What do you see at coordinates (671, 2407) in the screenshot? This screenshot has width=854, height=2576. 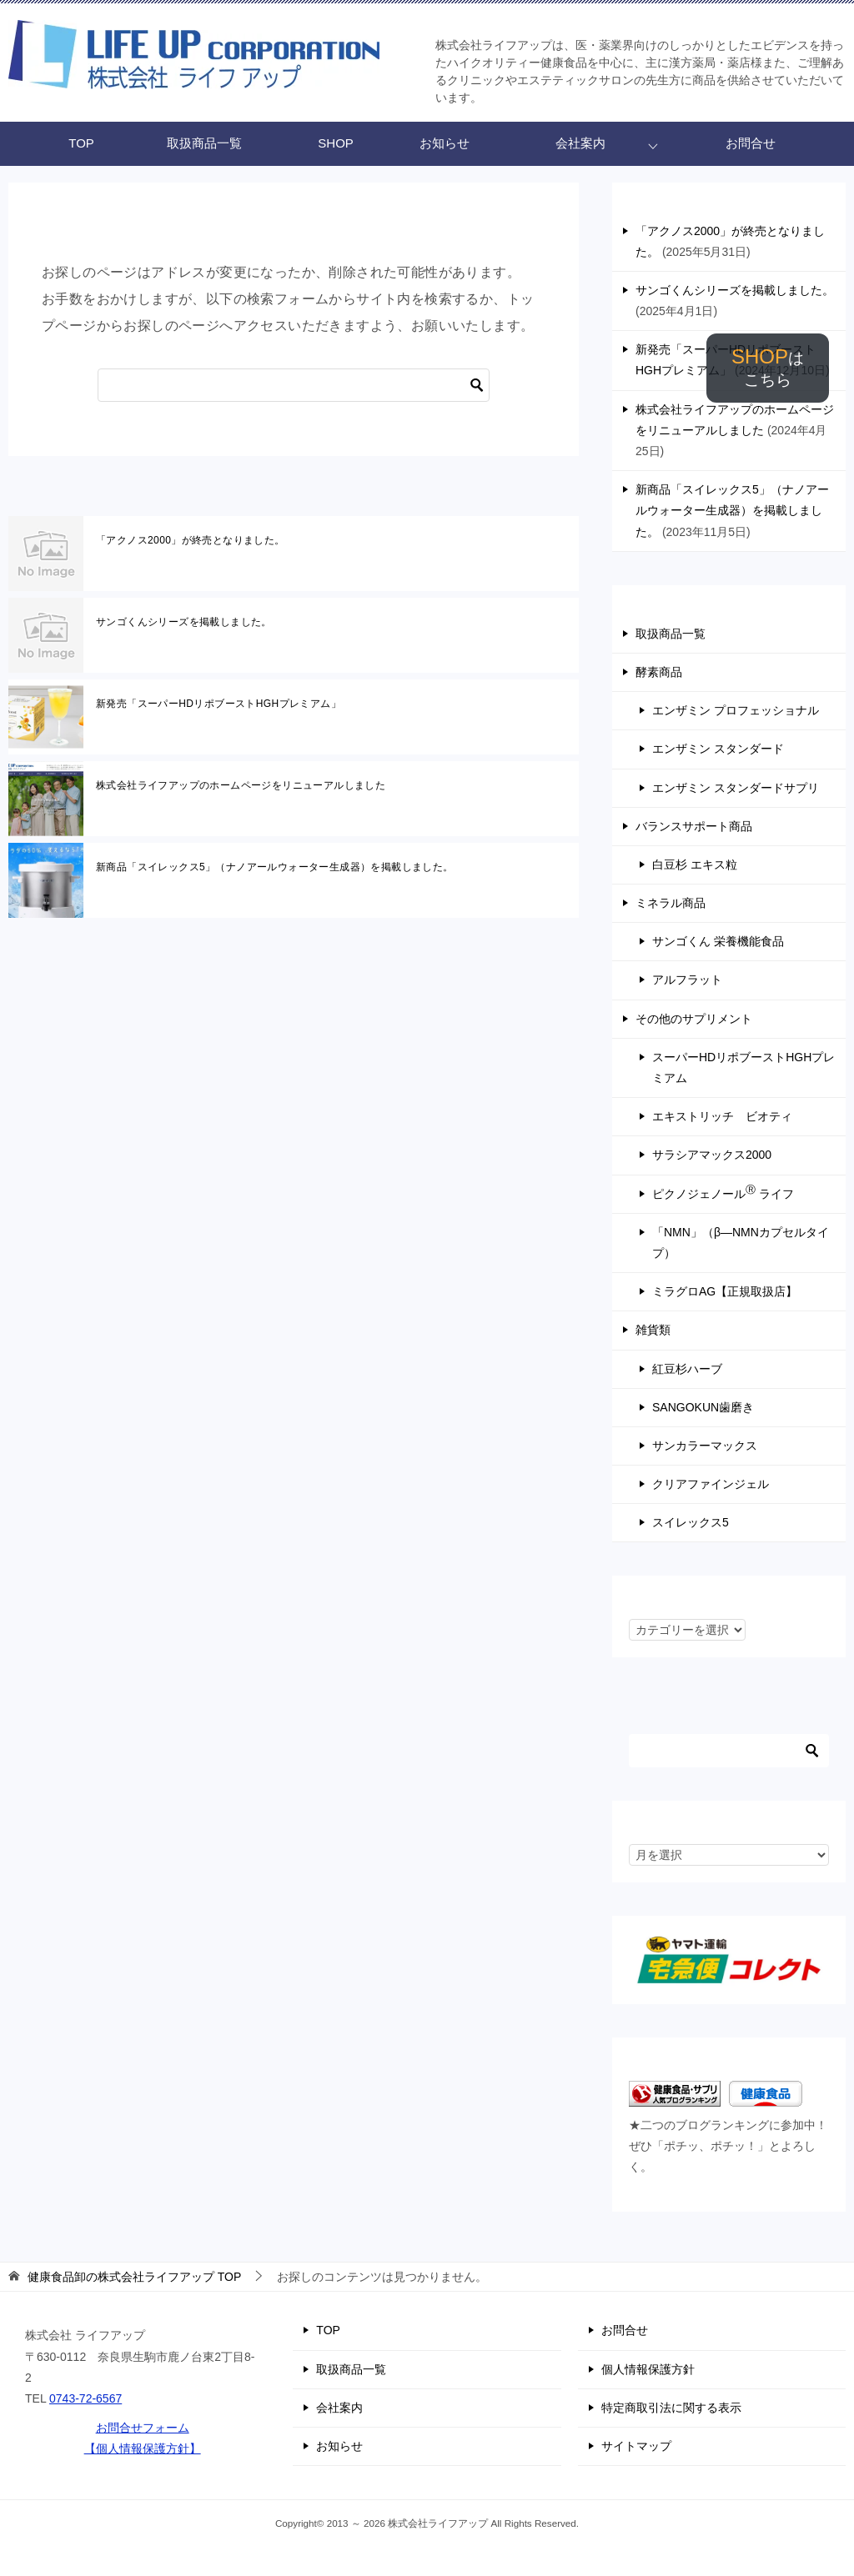 I see `特定商取引法に関する表示` at bounding box center [671, 2407].